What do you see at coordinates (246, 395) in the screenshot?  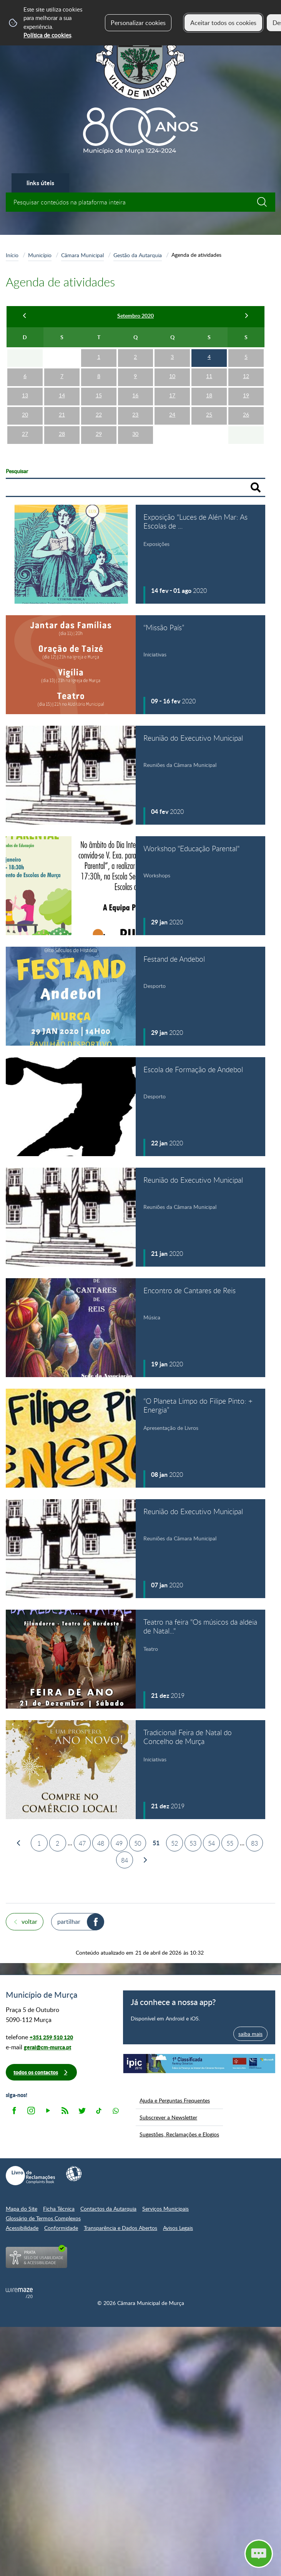 I see `19` at bounding box center [246, 395].